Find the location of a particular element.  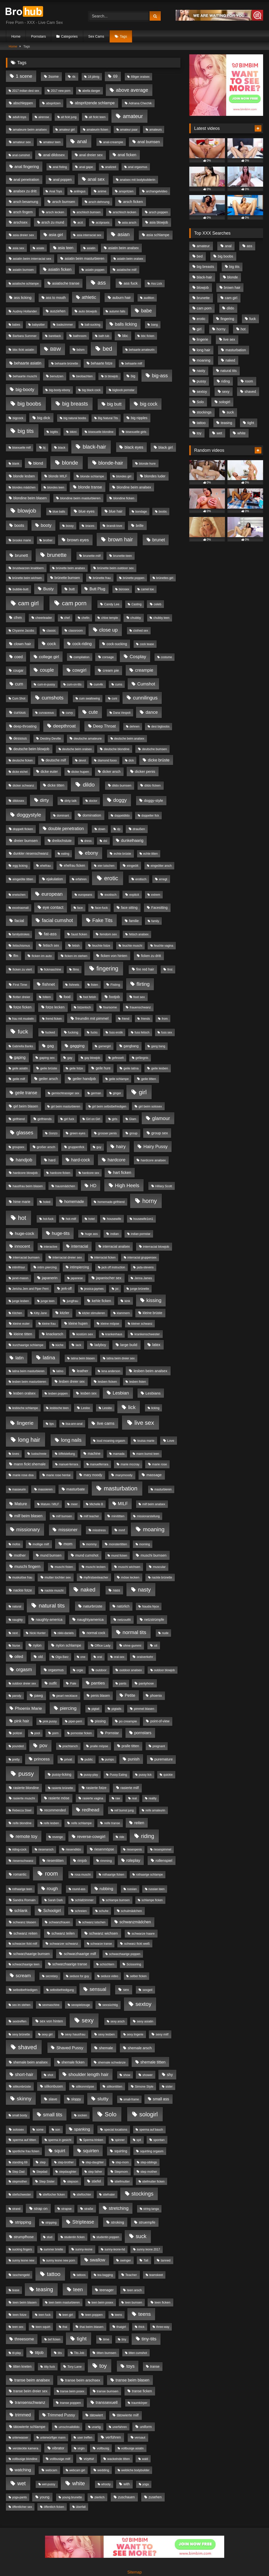

big nipples [big nipples (5 items)] is located at coordinates (139, 418).